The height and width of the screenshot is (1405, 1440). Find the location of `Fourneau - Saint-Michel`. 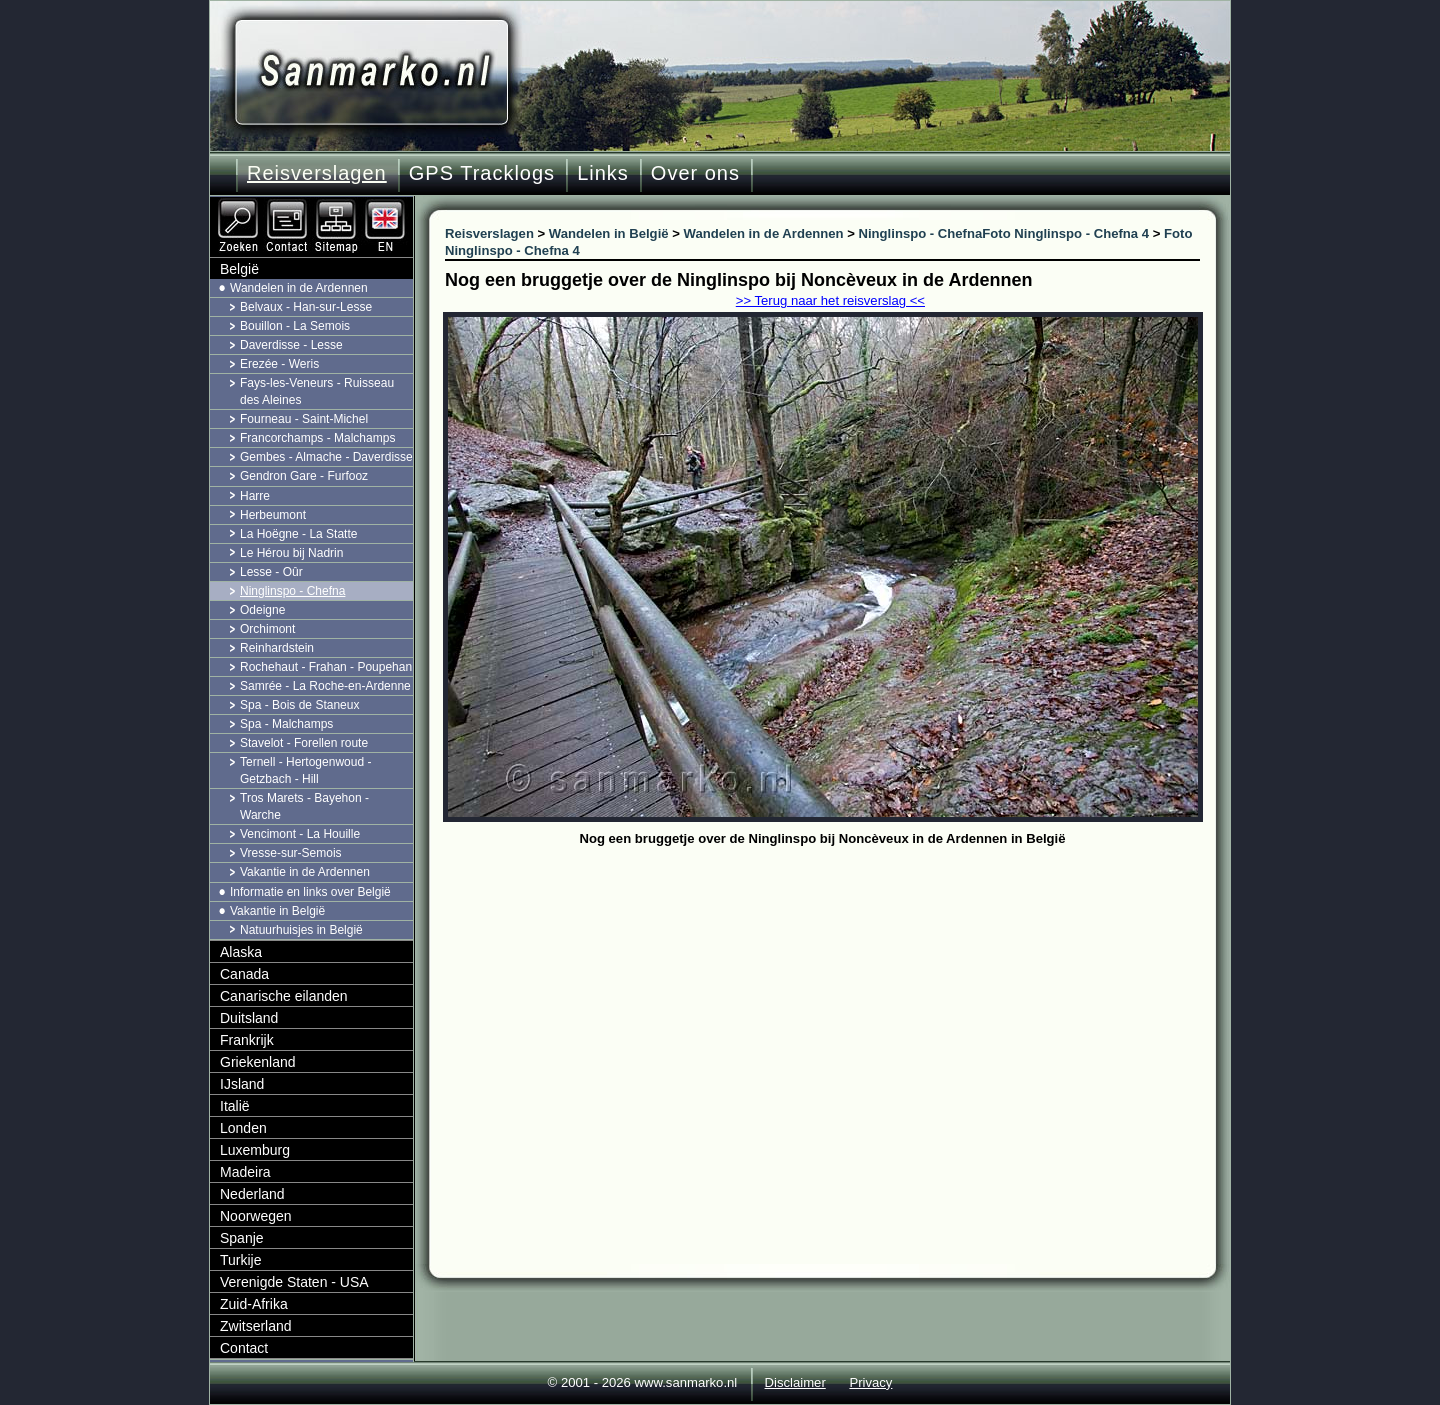

Fourneau - Saint-Michel is located at coordinates (304, 419).